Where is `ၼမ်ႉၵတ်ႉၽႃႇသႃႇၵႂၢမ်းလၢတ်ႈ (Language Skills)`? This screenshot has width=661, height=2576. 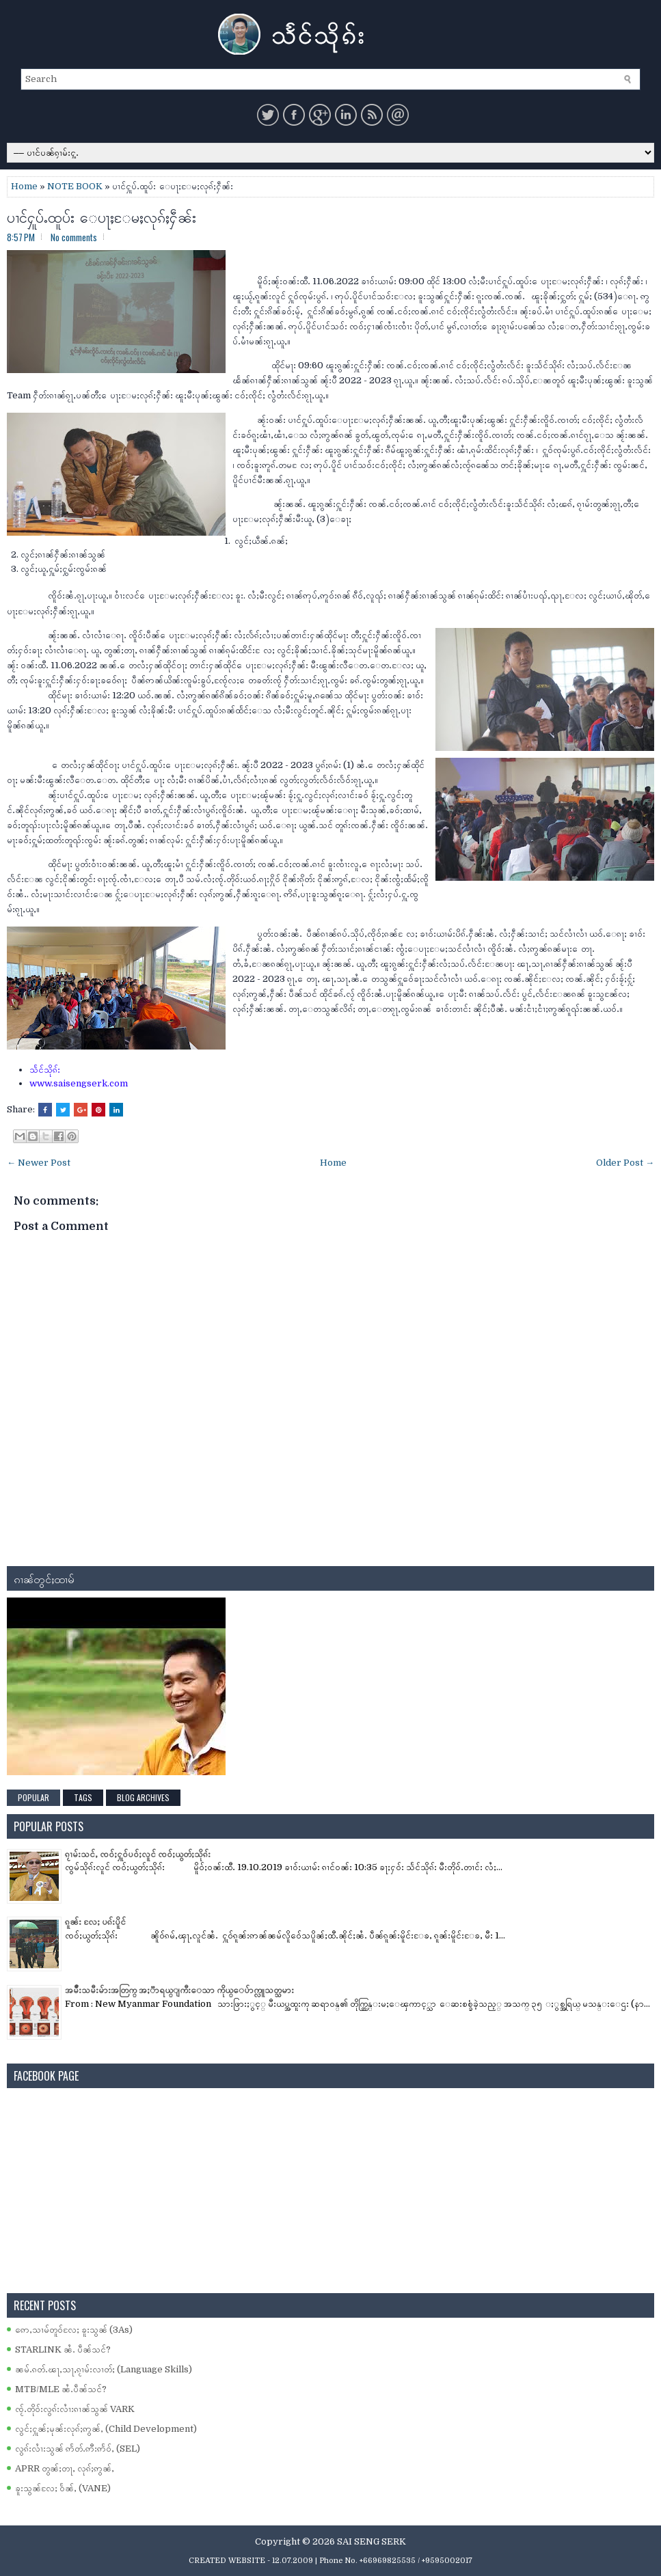
ၼမ်ႉၵတ်ႉၽႃႇသႃႇၵႂၢမ်းလၢတ်ႈ (Language Skills) is located at coordinates (103, 2369).